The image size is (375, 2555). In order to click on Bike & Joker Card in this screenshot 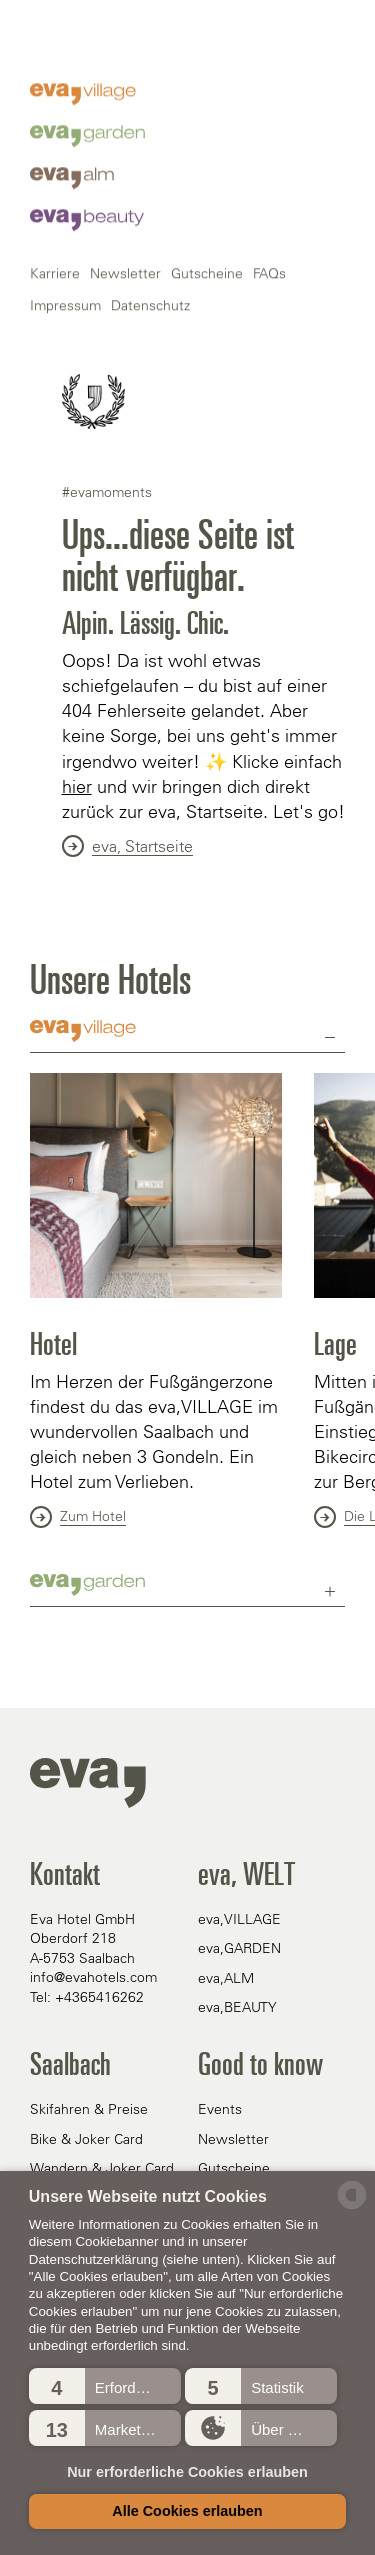, I will do `click(86, 2139)`.